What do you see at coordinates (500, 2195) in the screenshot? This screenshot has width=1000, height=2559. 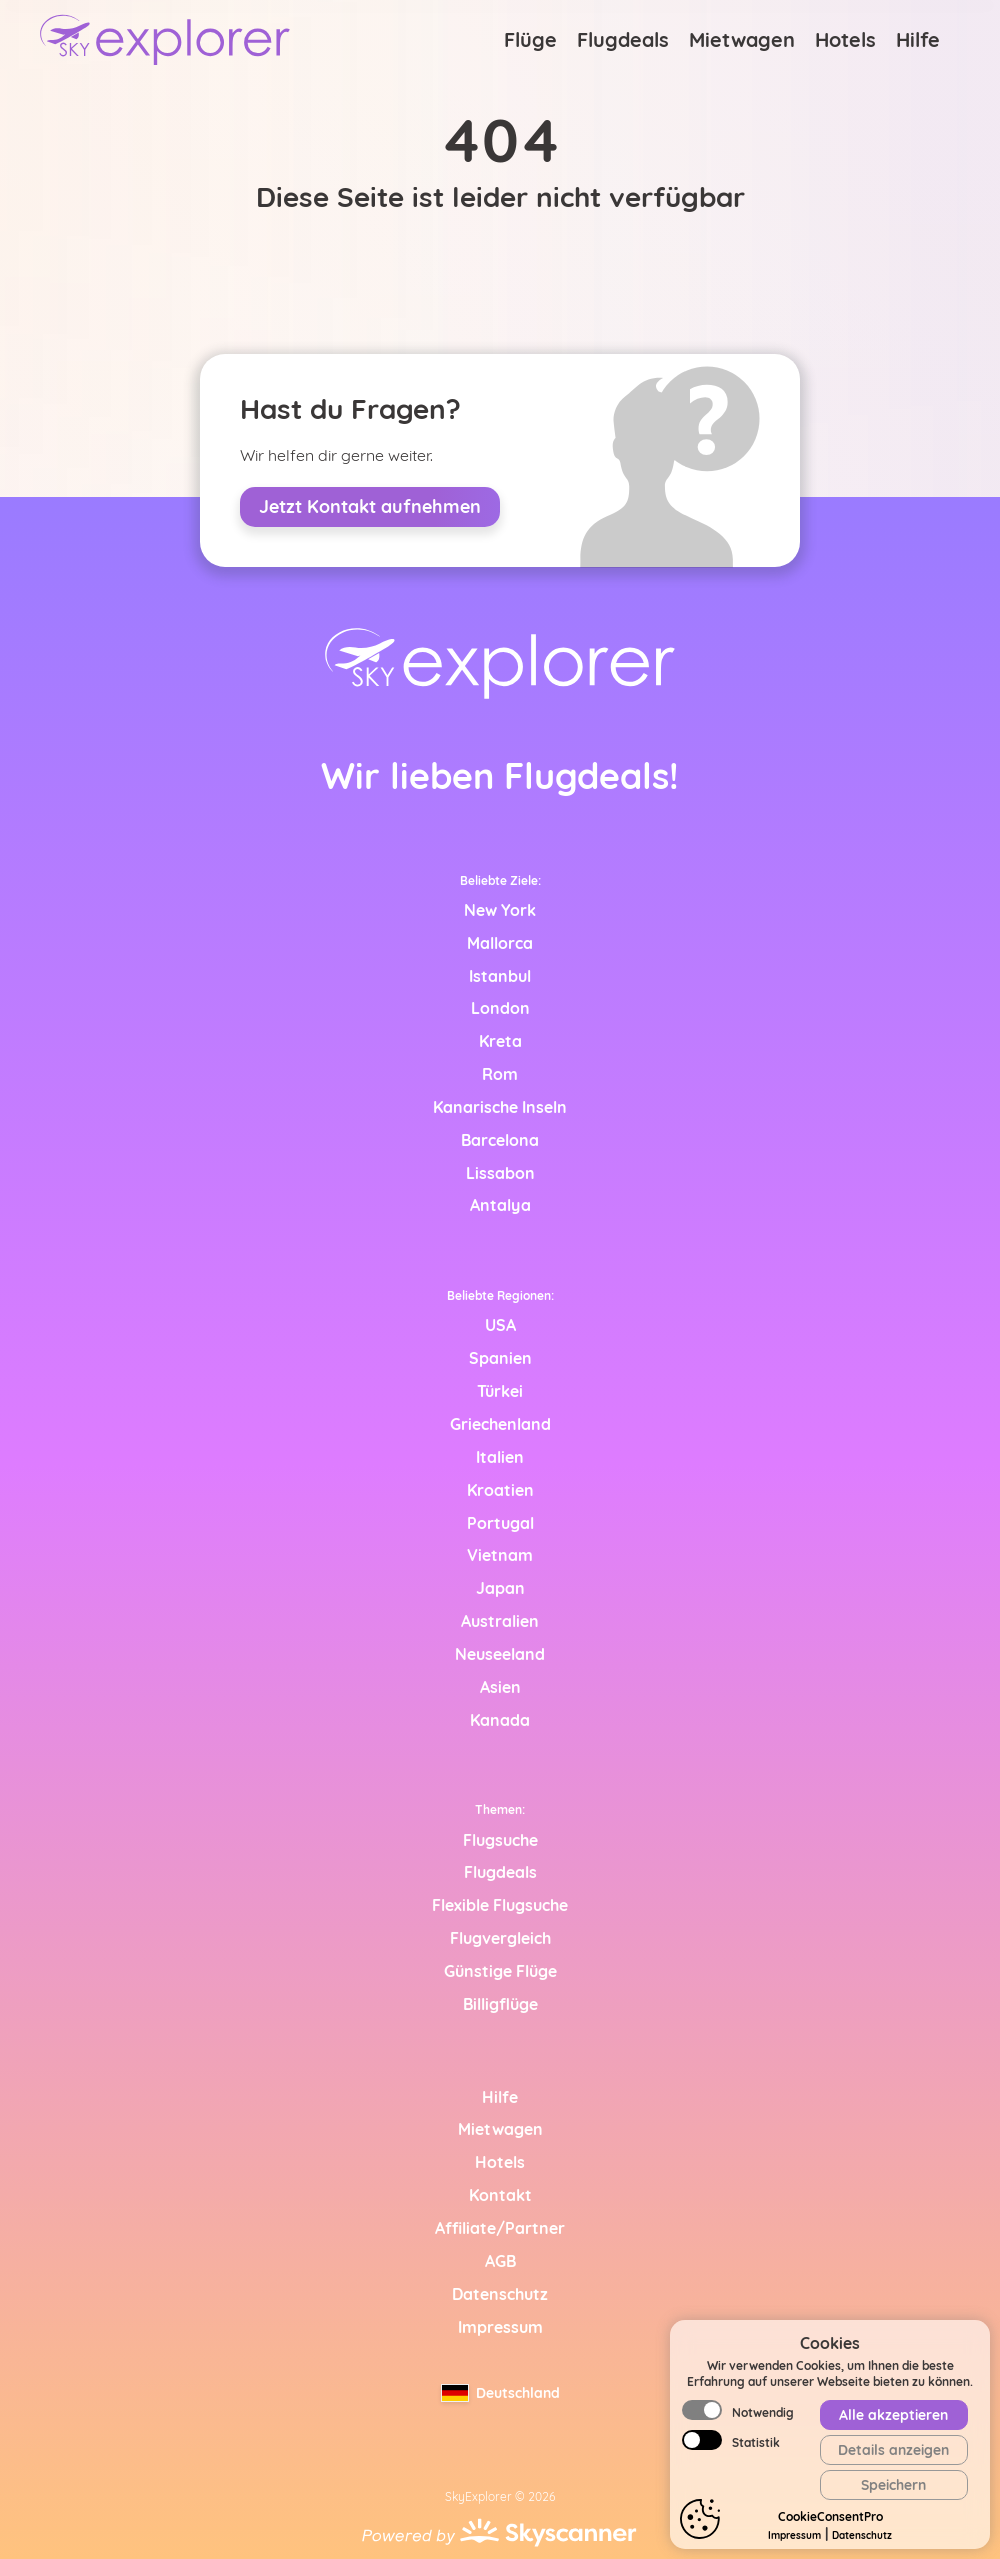 I see `Kontakt` at bounding box center [500, 2195].